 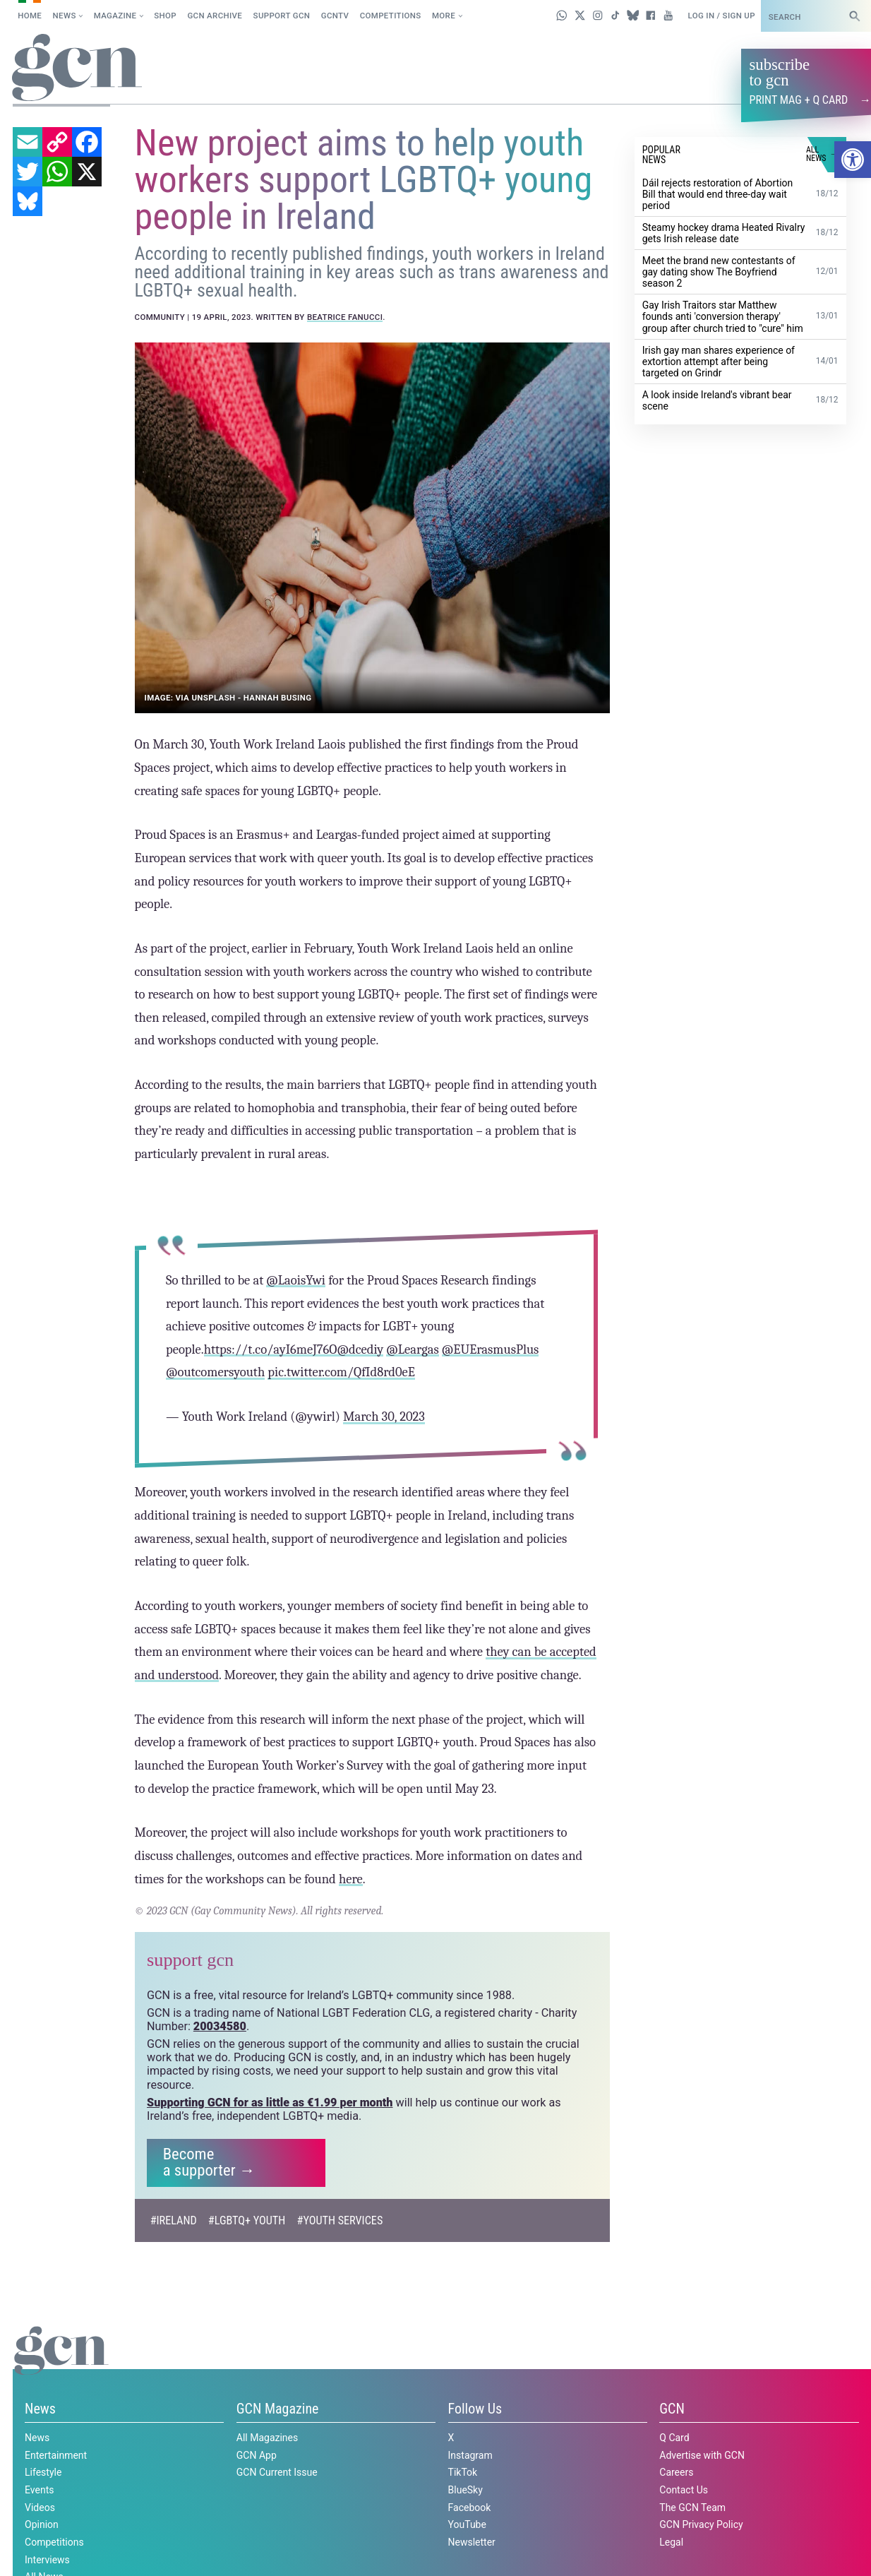 I want to click on GCN Current Issue, so click(x=277, y=2472).